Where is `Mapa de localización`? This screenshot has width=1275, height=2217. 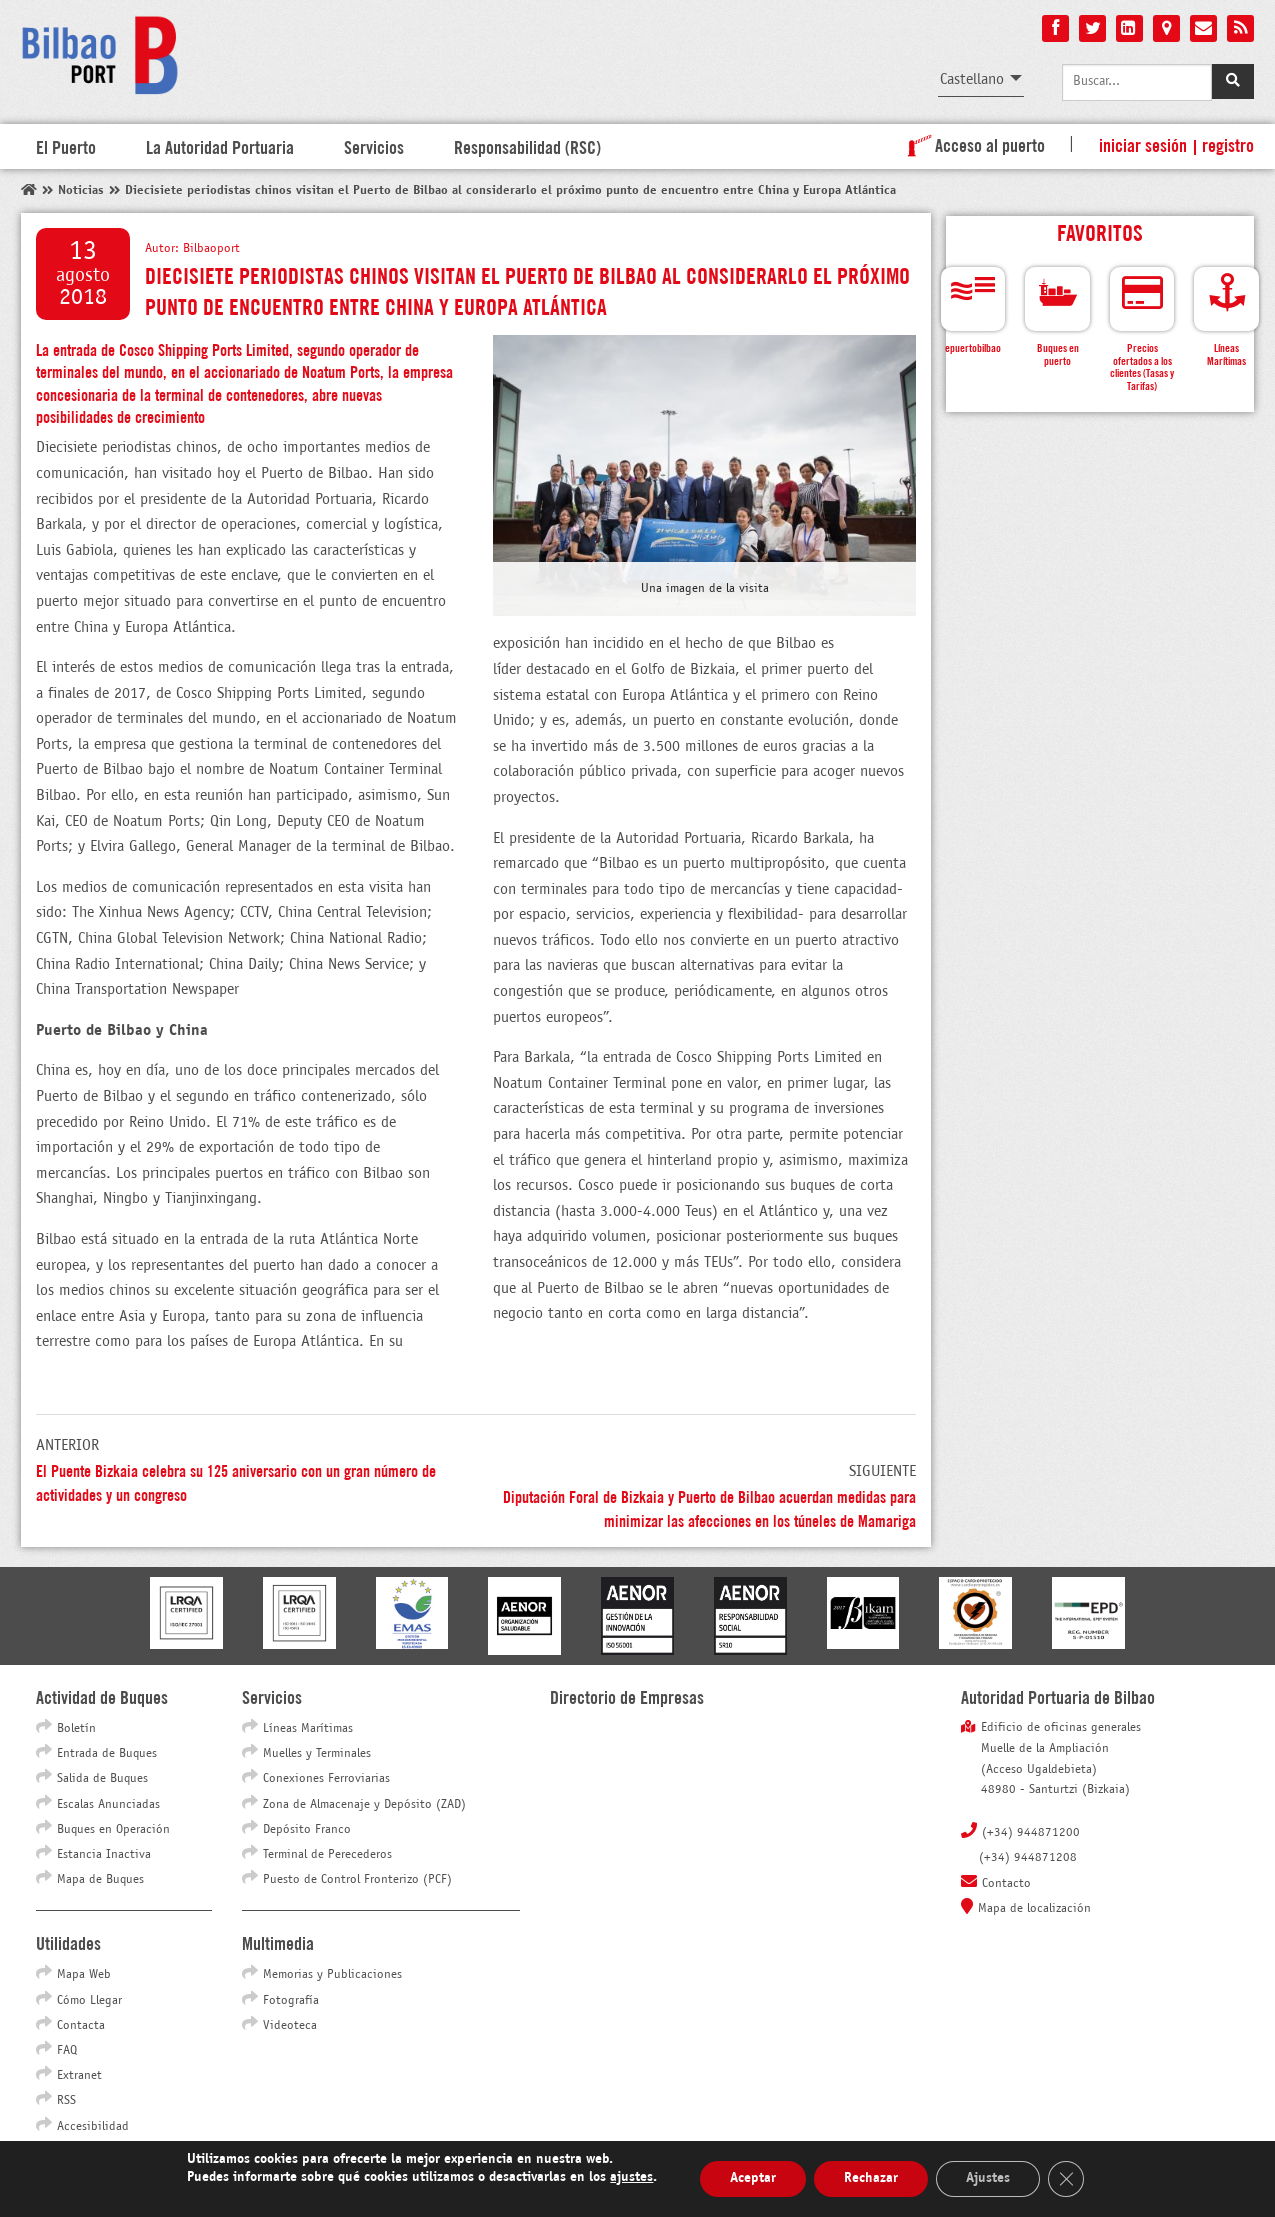 Mapa de localización is located at coordinates (1034, 1909).